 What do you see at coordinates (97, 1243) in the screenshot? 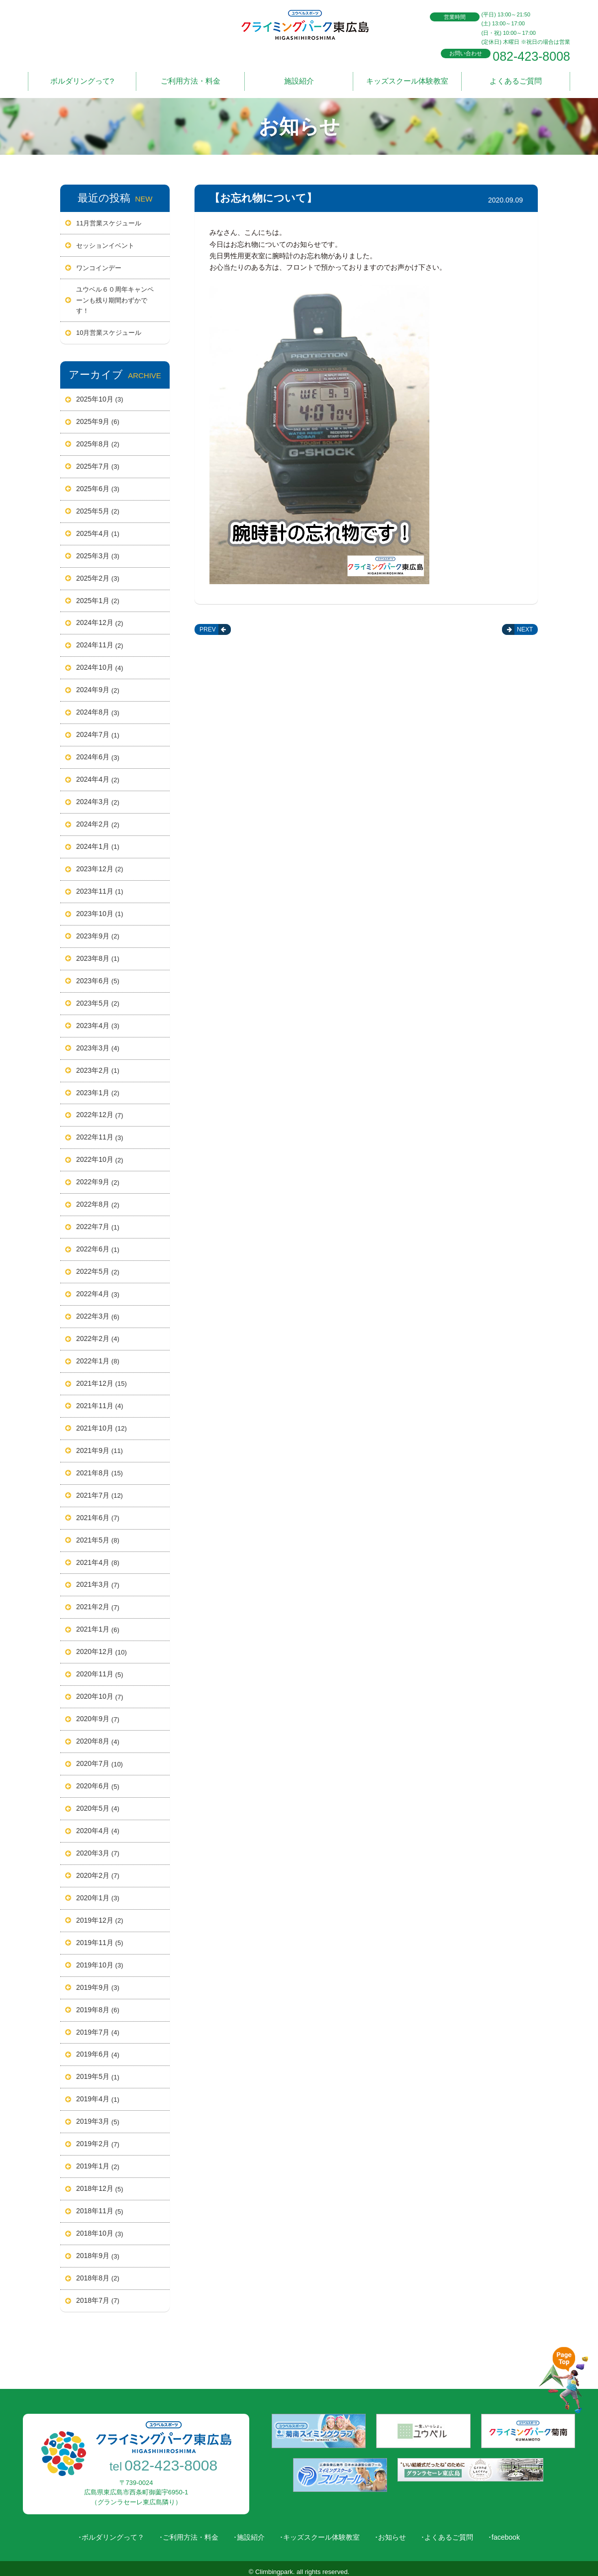
I see `2022年6月` at bounding box center [97, 1243].